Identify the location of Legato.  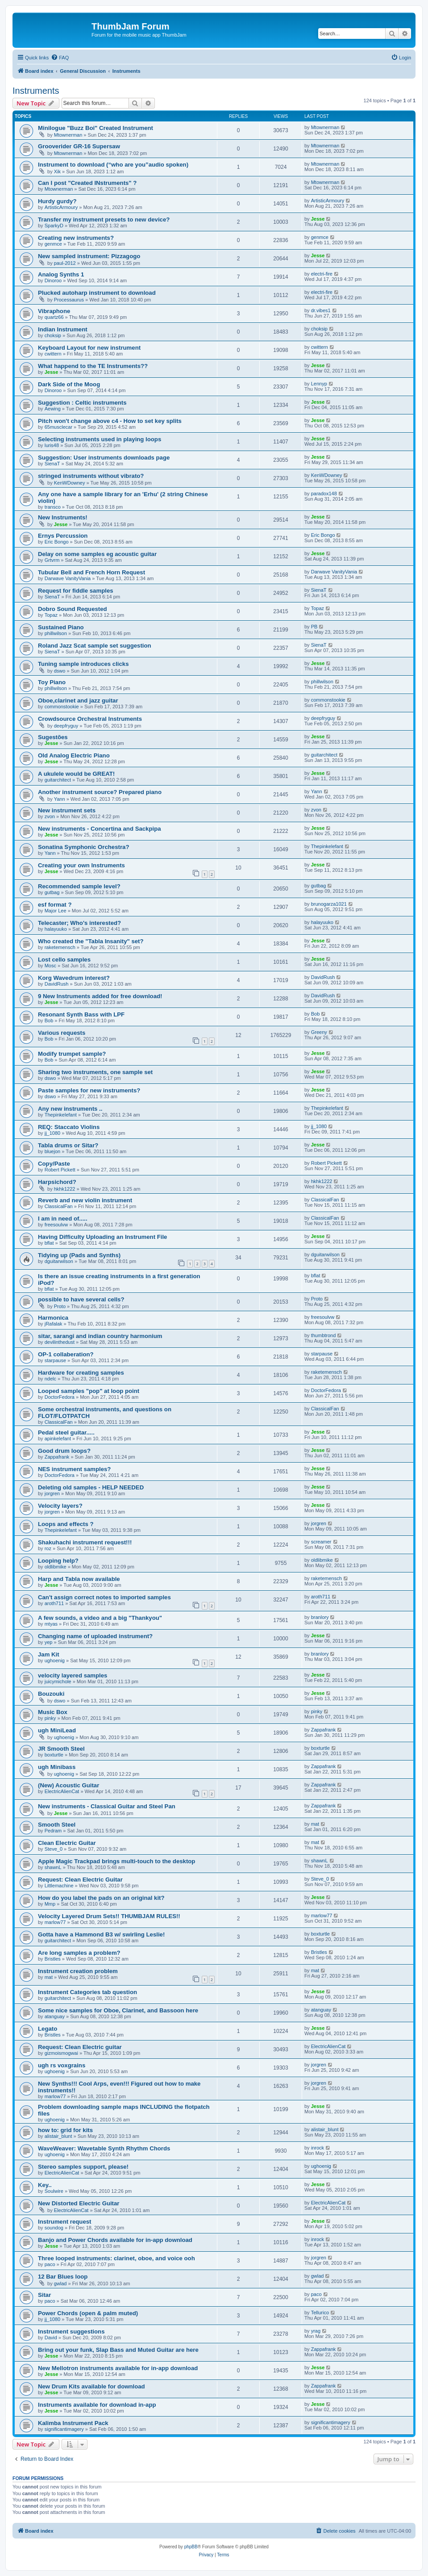
(47, 2028).